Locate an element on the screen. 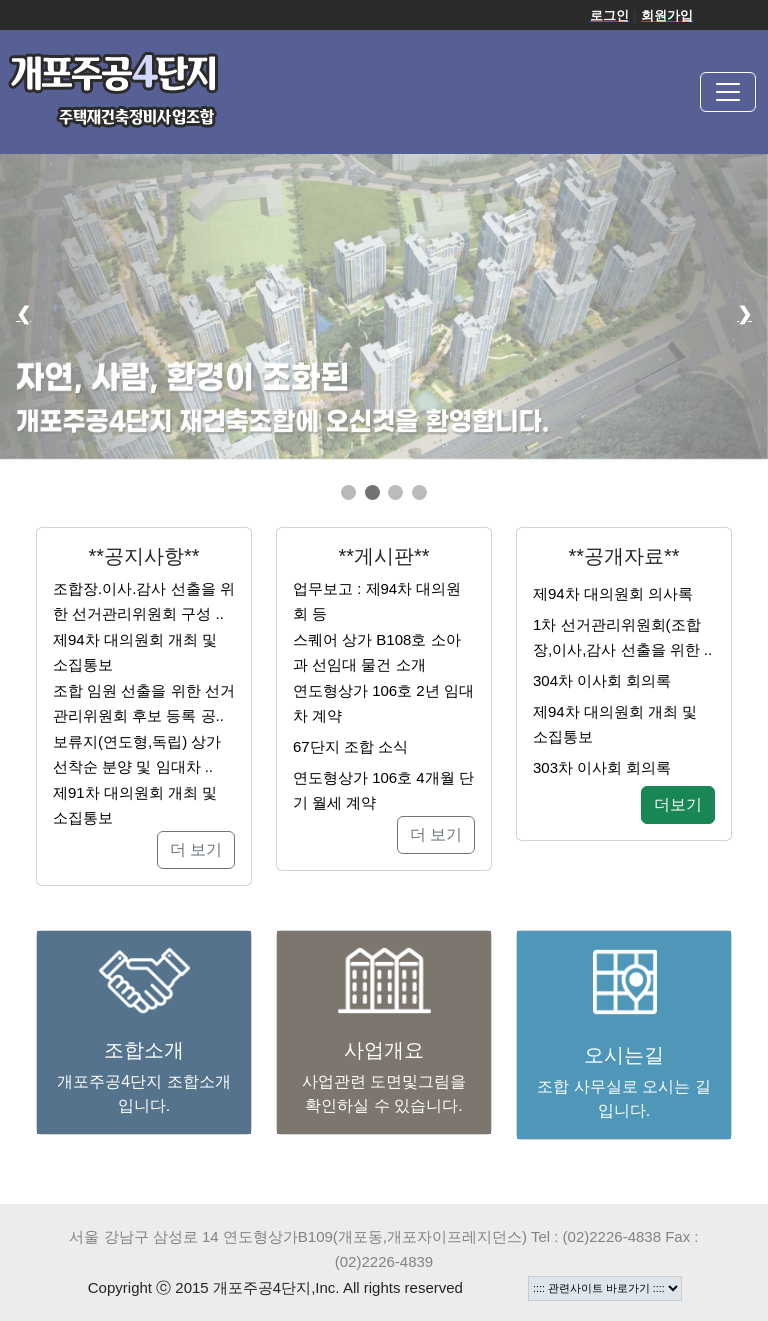  303차 이사회 회의록 is located at coordinates (602, 767).